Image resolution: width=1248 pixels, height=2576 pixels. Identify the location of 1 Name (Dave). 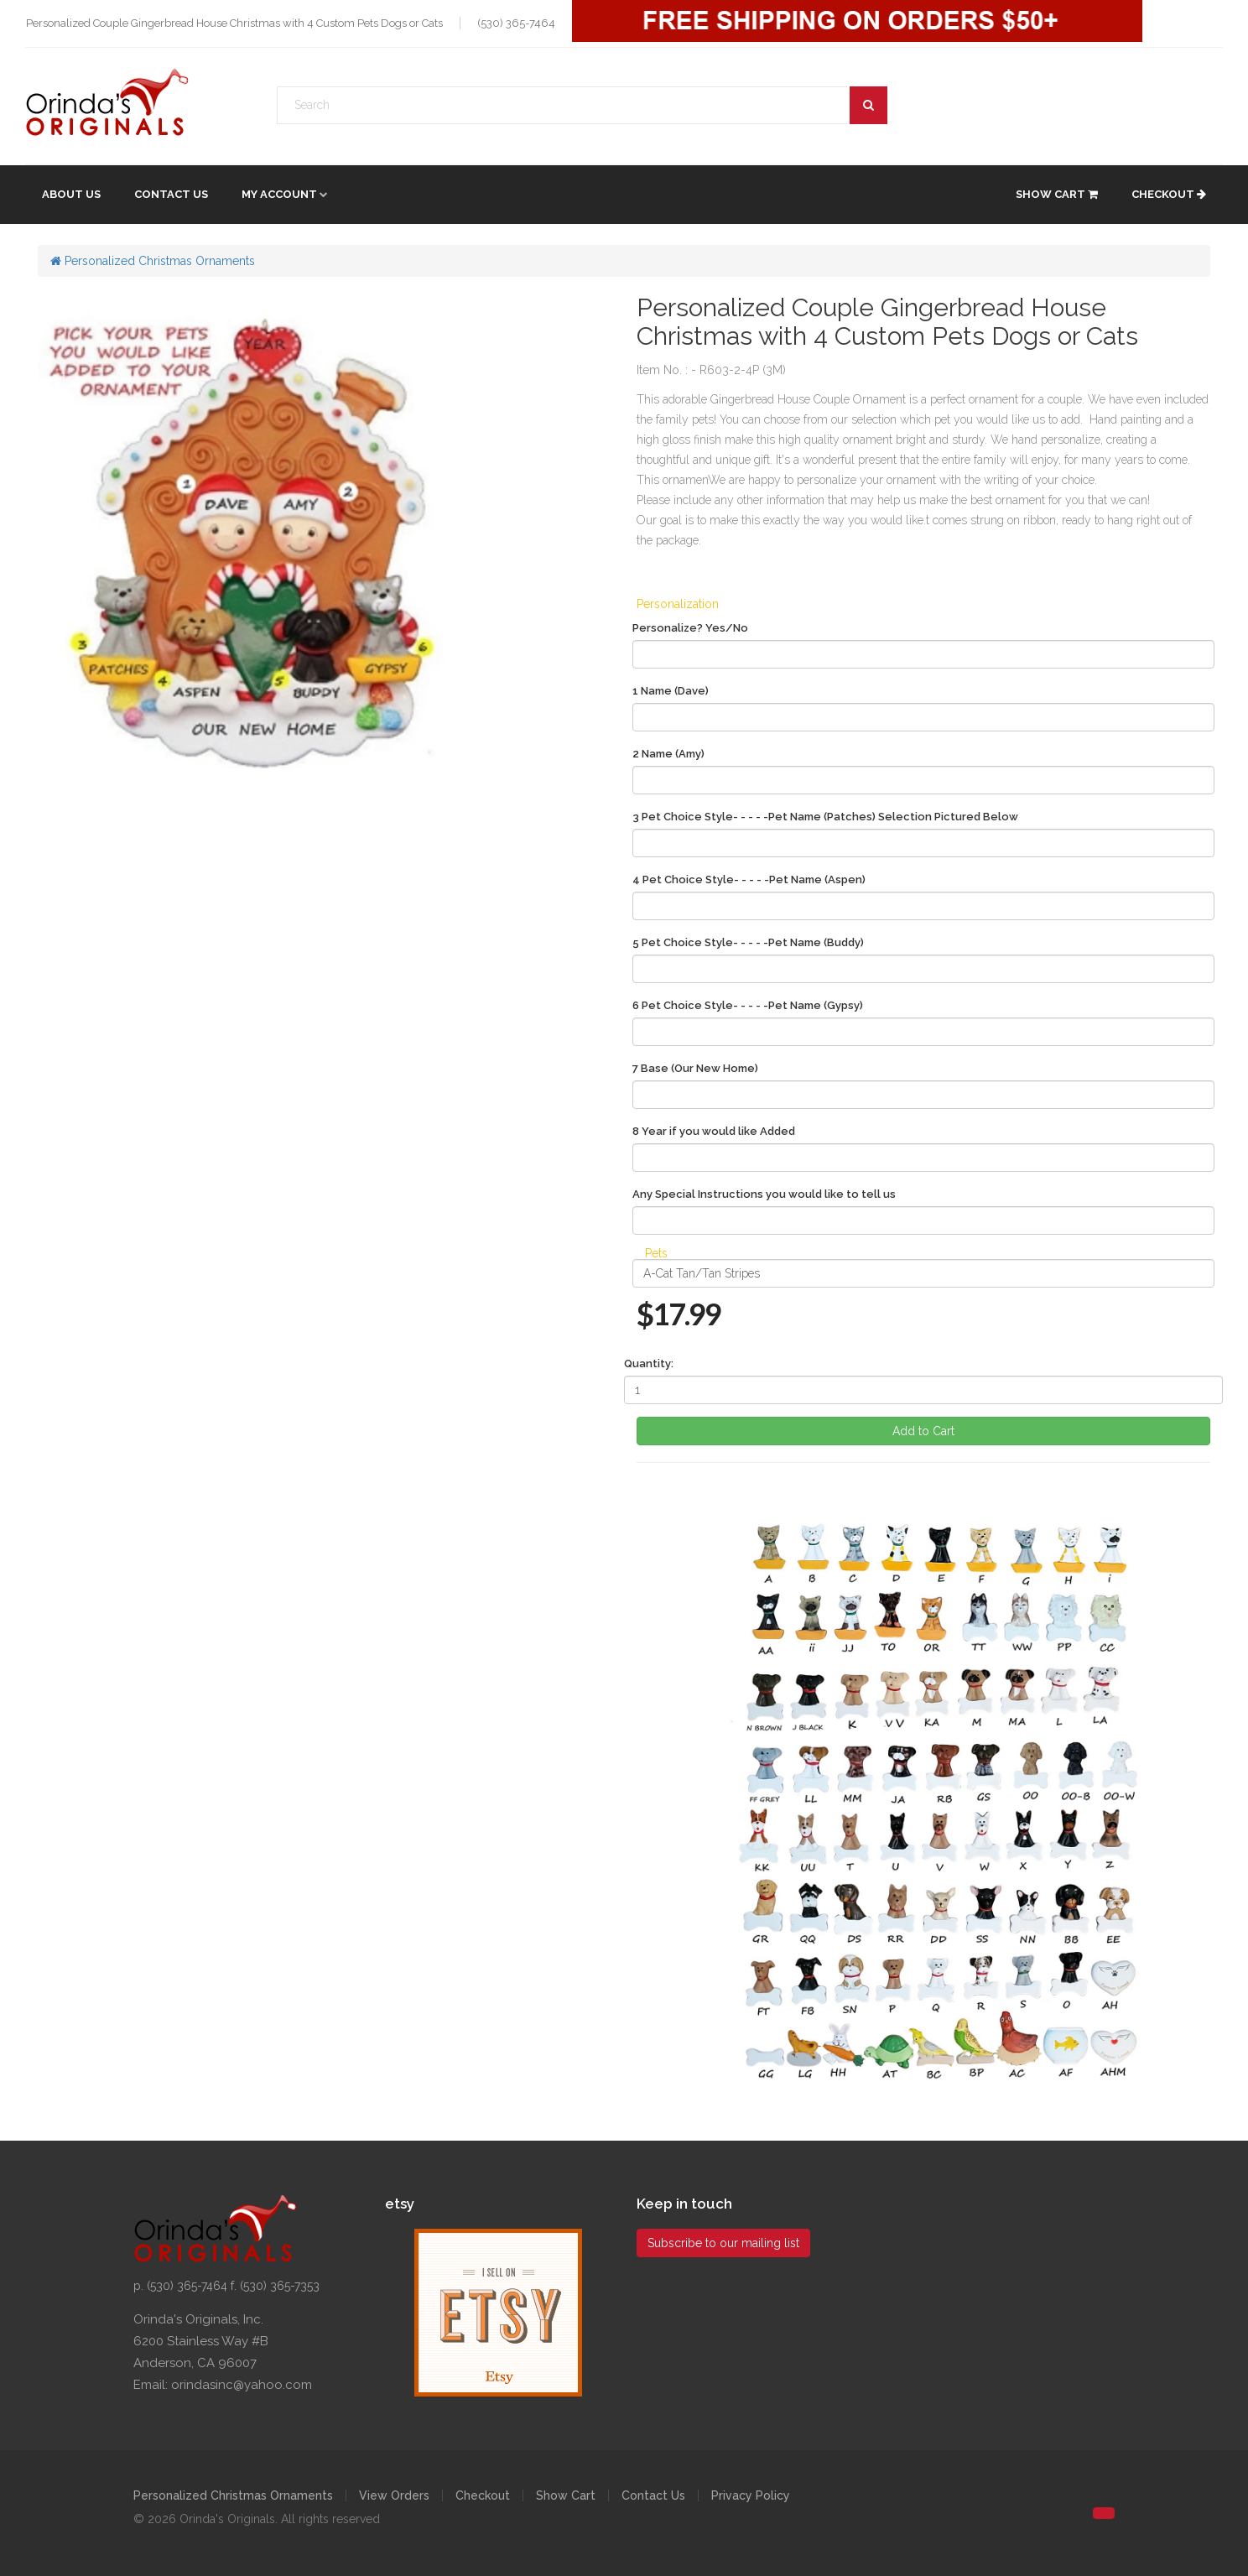
(670, 690).